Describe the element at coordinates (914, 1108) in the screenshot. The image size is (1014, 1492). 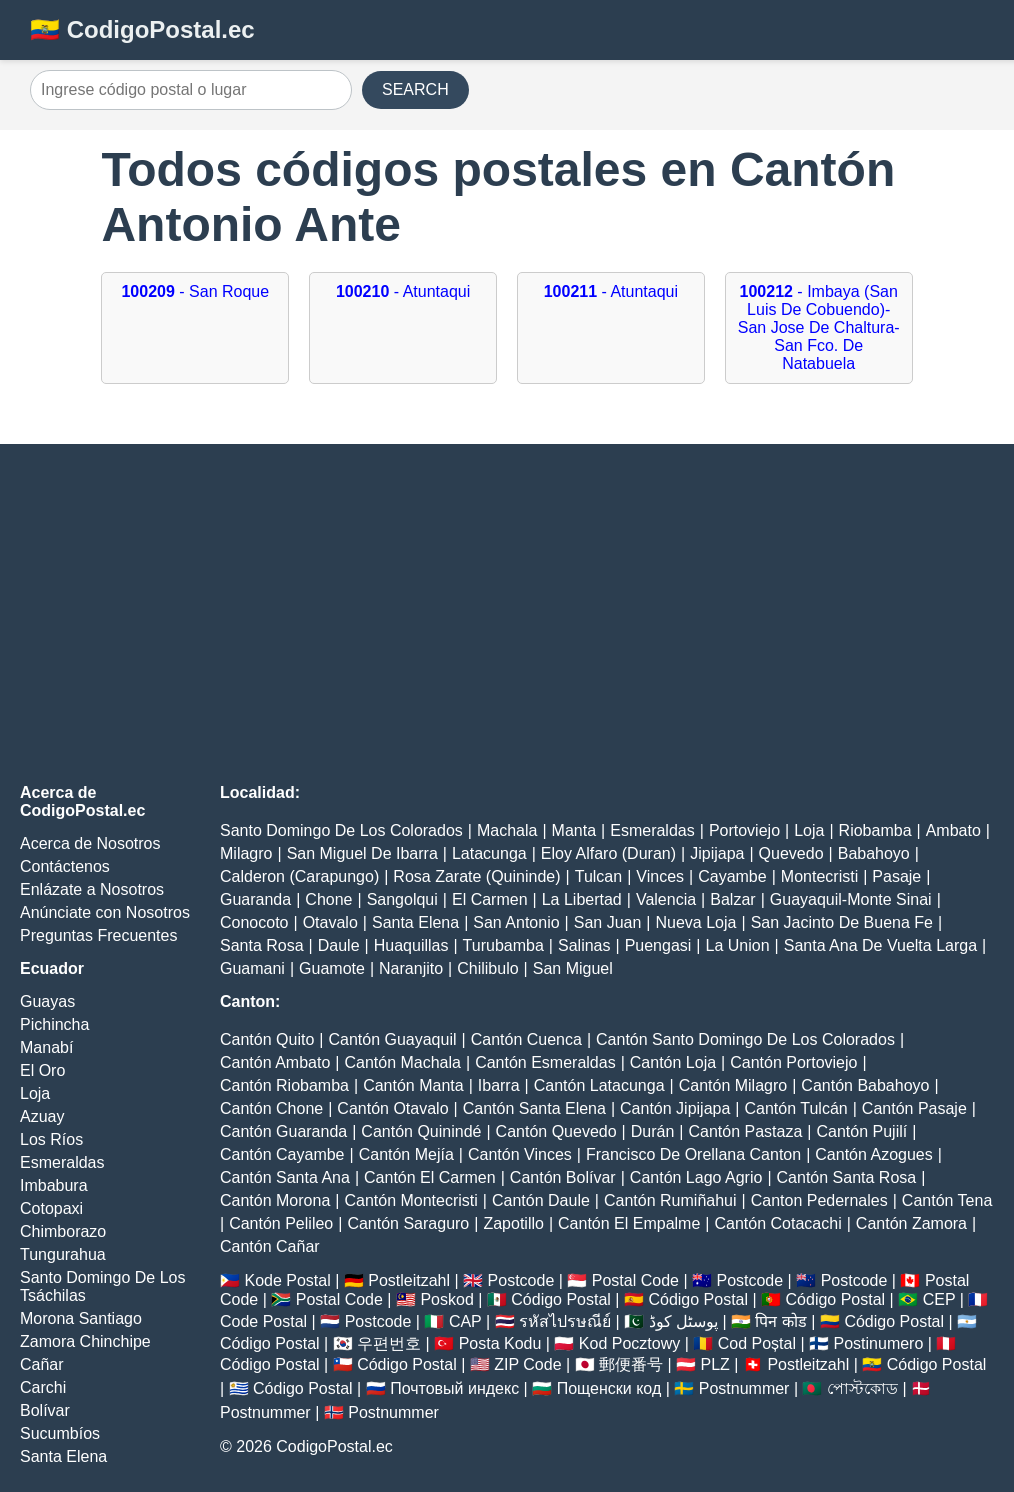
I see `Cantón Pasaje` at that location.